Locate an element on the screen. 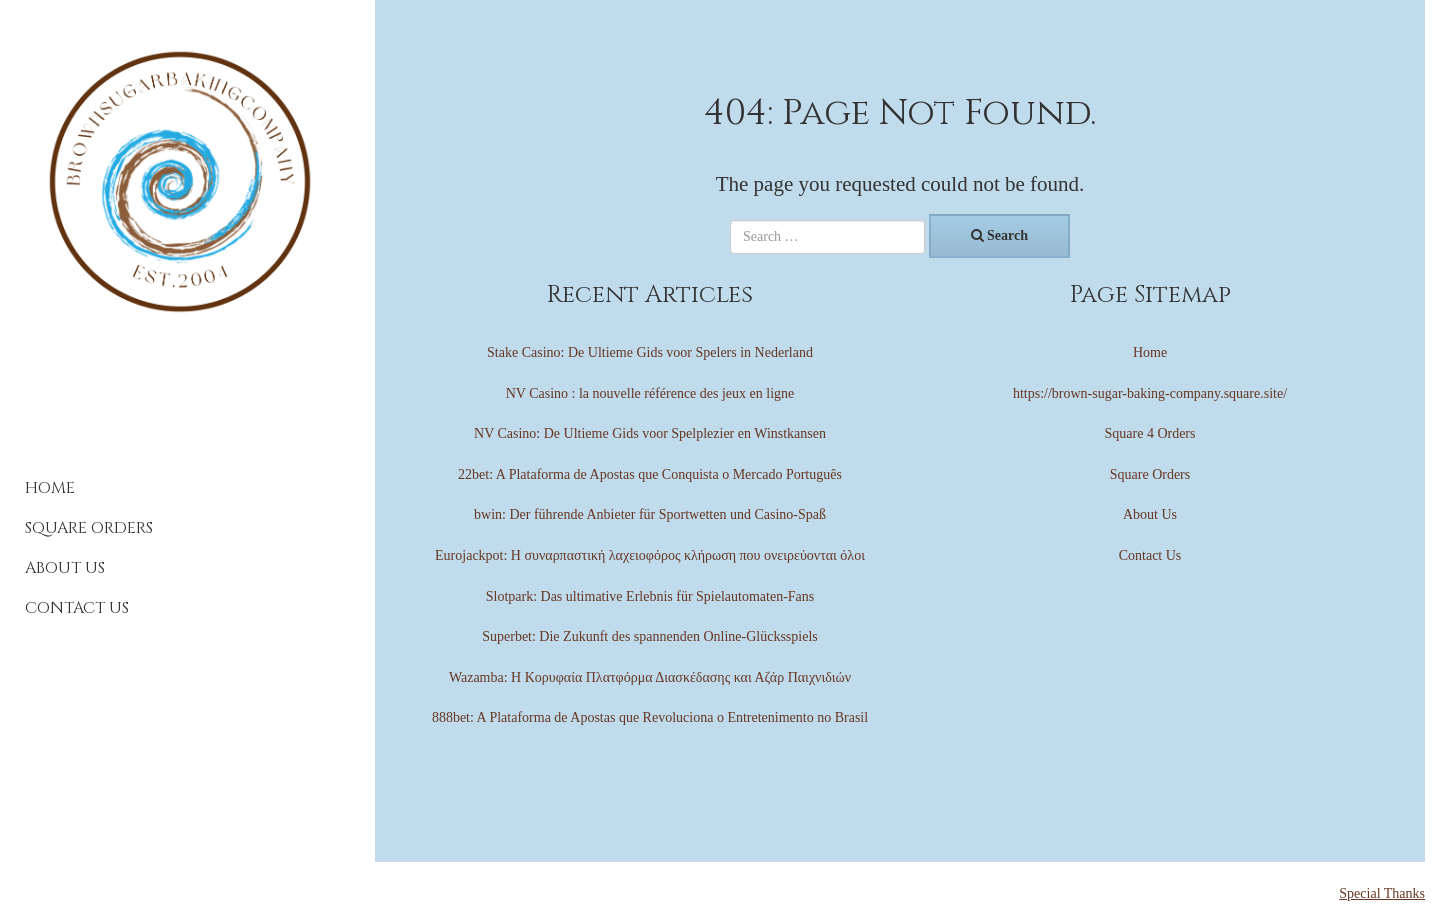  Special Thanks is located at coordinates (1382, 893).